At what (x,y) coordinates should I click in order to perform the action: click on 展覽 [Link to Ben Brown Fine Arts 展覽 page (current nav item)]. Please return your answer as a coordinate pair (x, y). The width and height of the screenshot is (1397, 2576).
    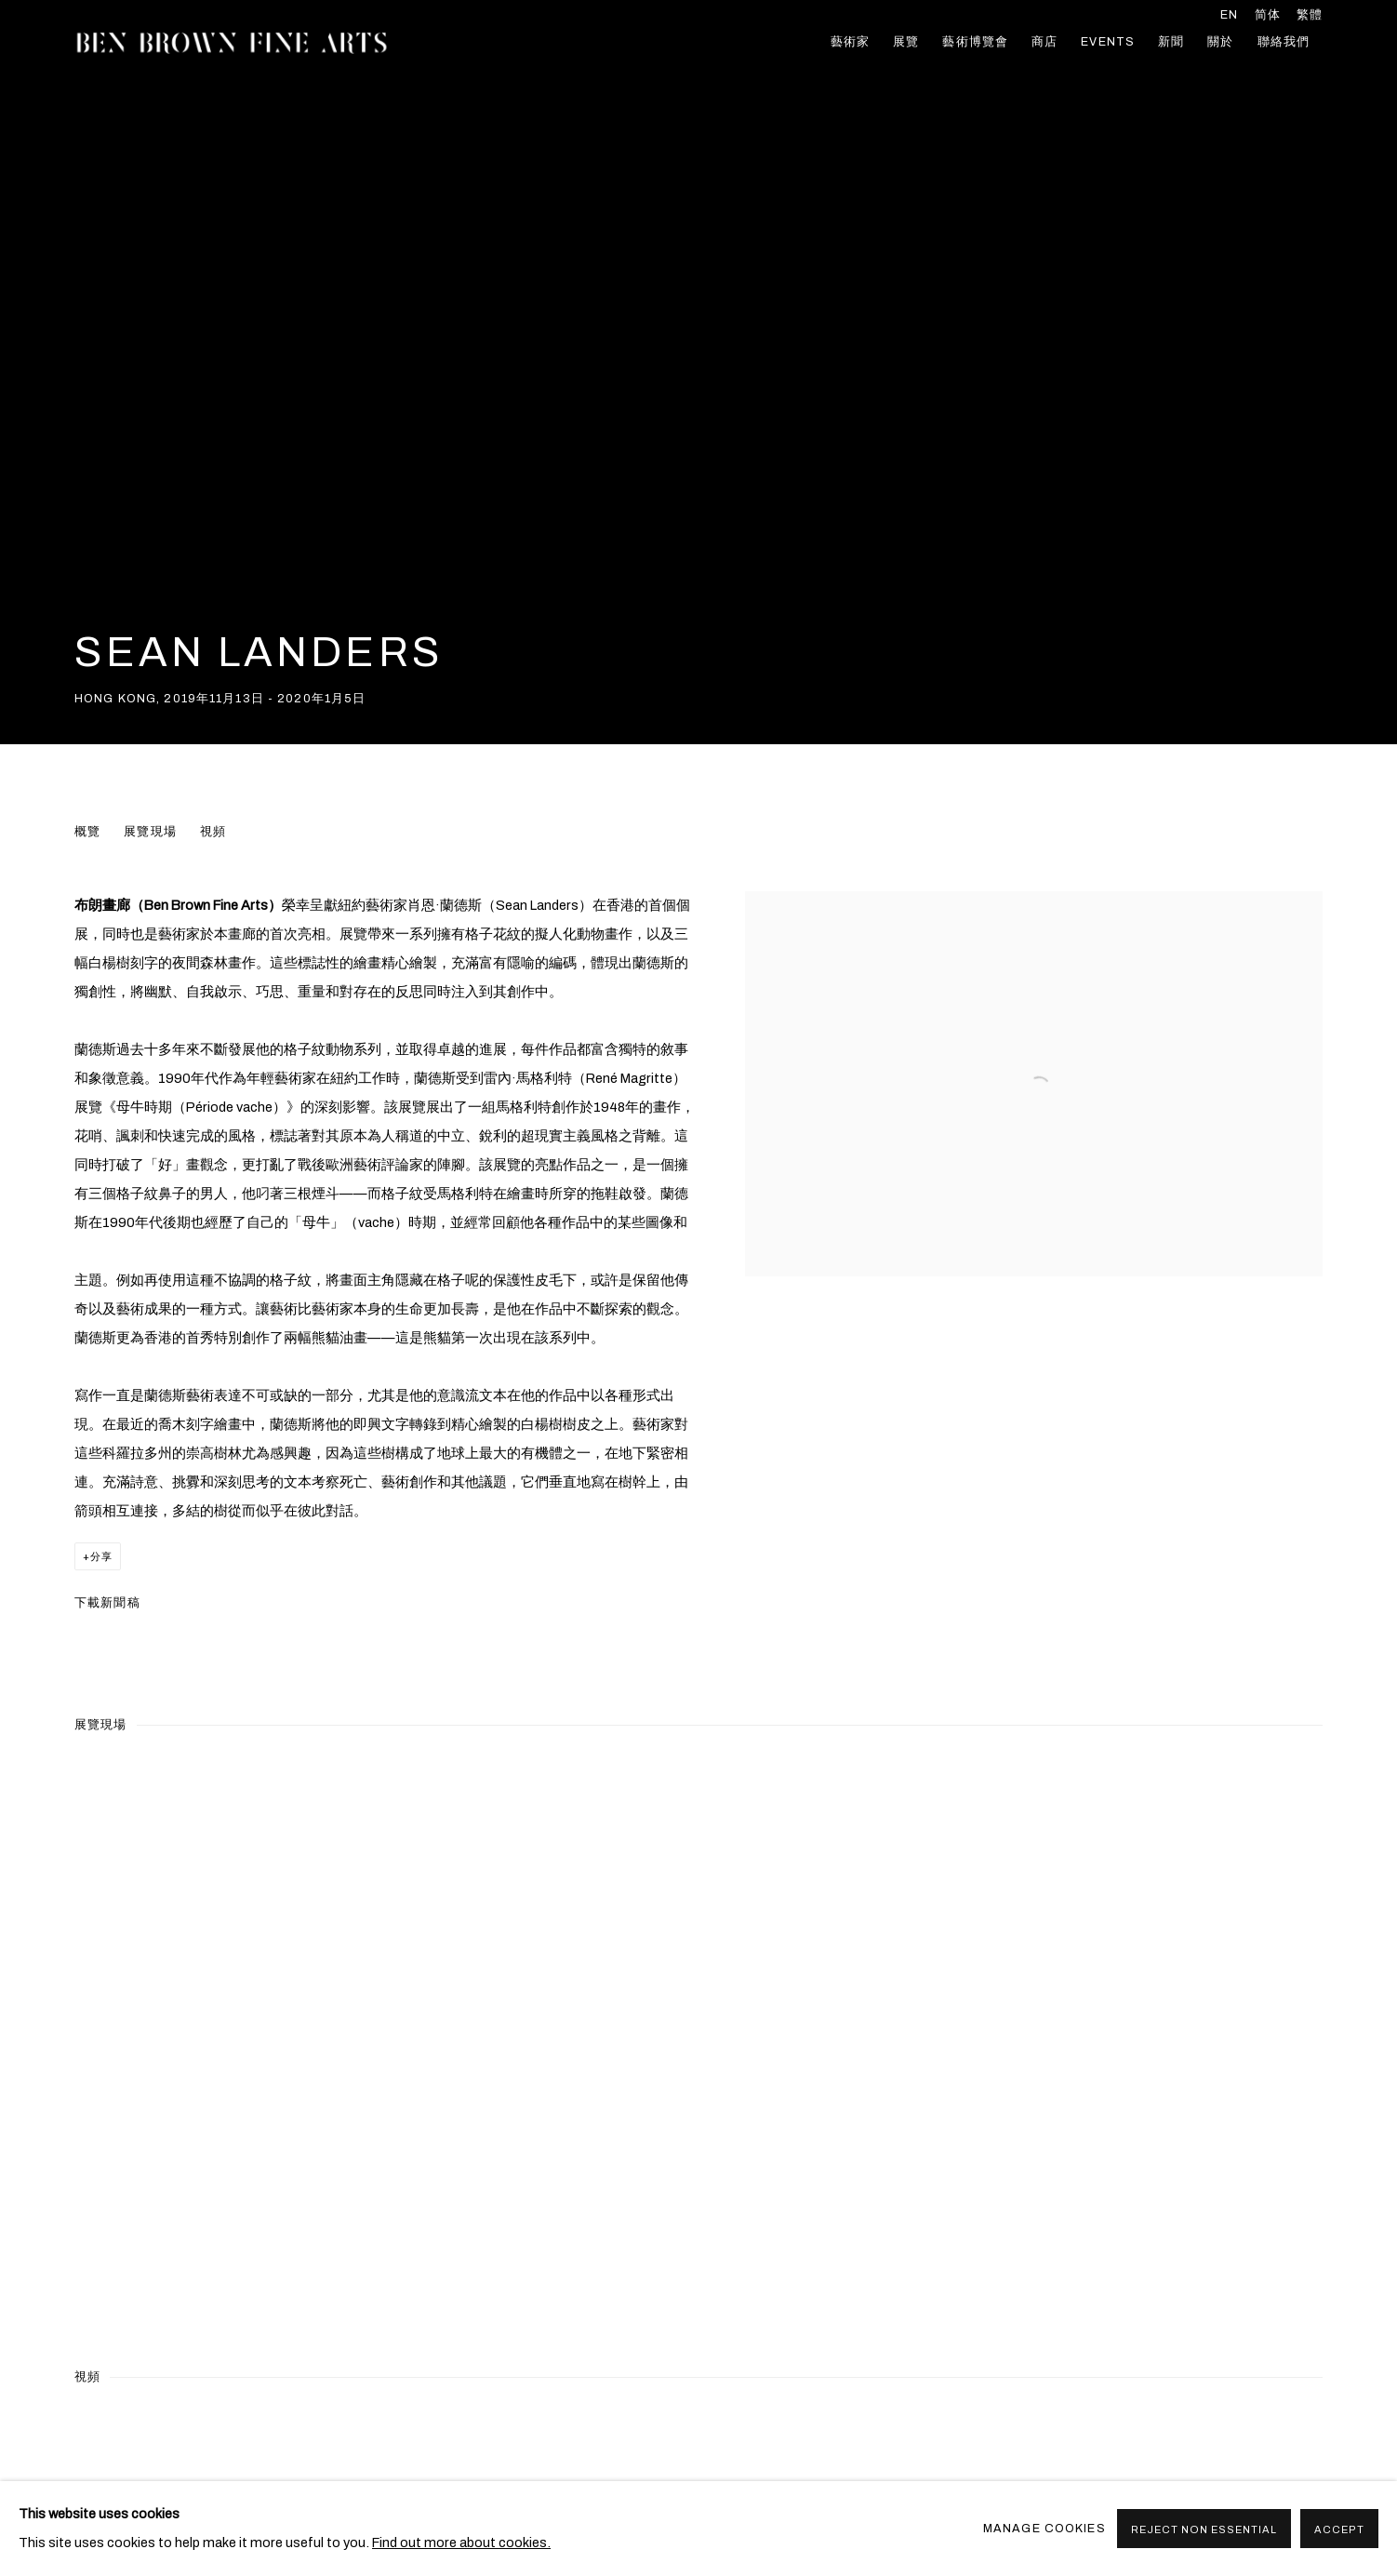
    Looking at the image, I should click on (906, 41).